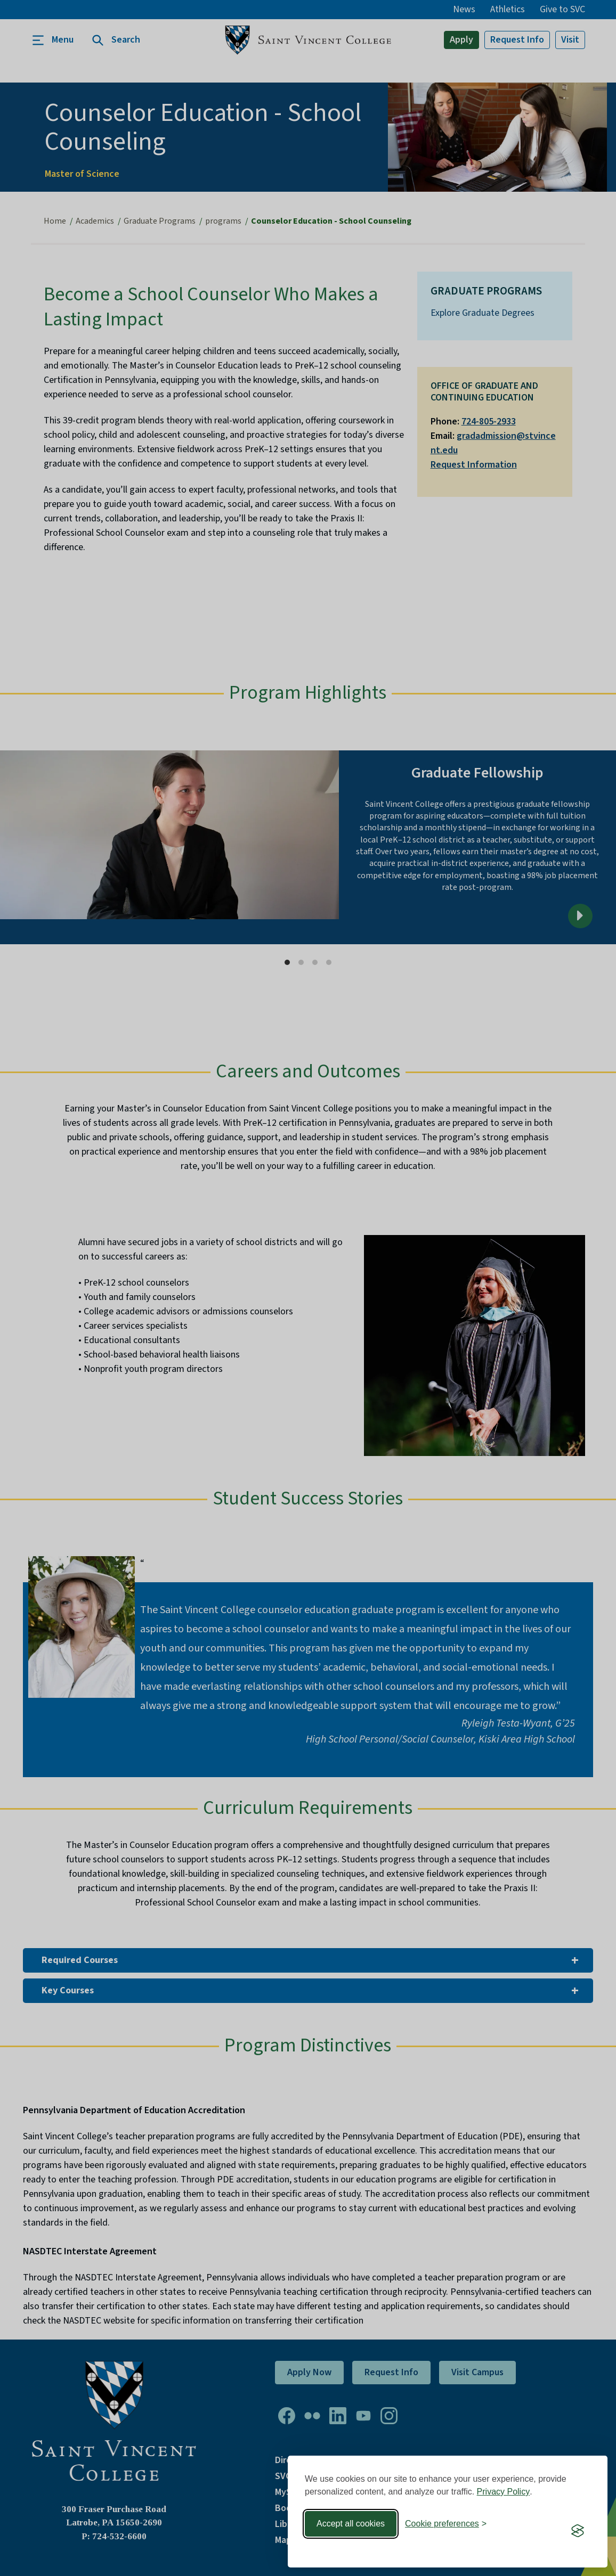 This screenshot has height=2576, width=616. Describe the element at coordinates (503, 2491) in the screenshot. I see `Privacy Policy` at that location.